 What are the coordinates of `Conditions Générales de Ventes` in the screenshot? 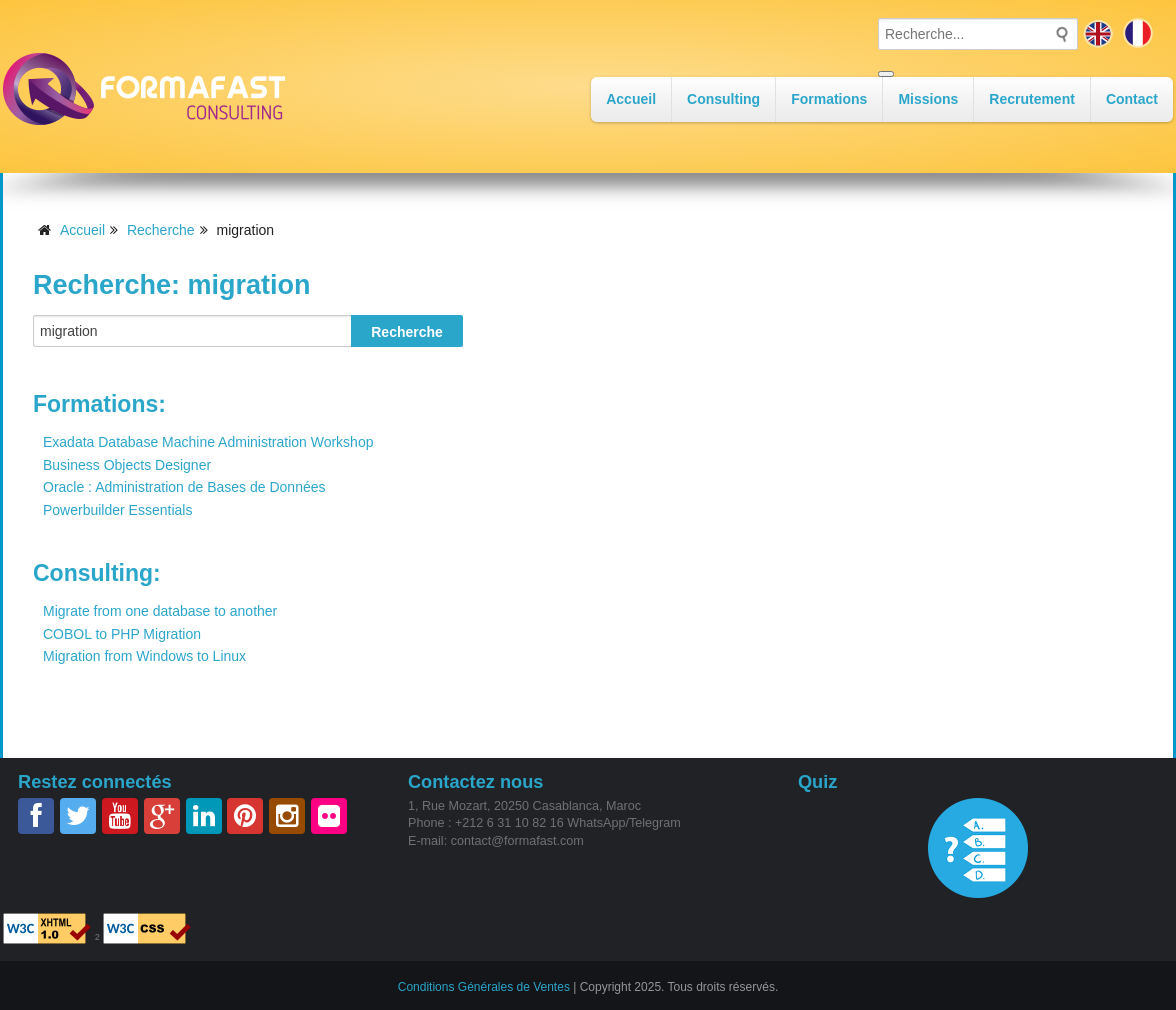 It's located at (484, 986).